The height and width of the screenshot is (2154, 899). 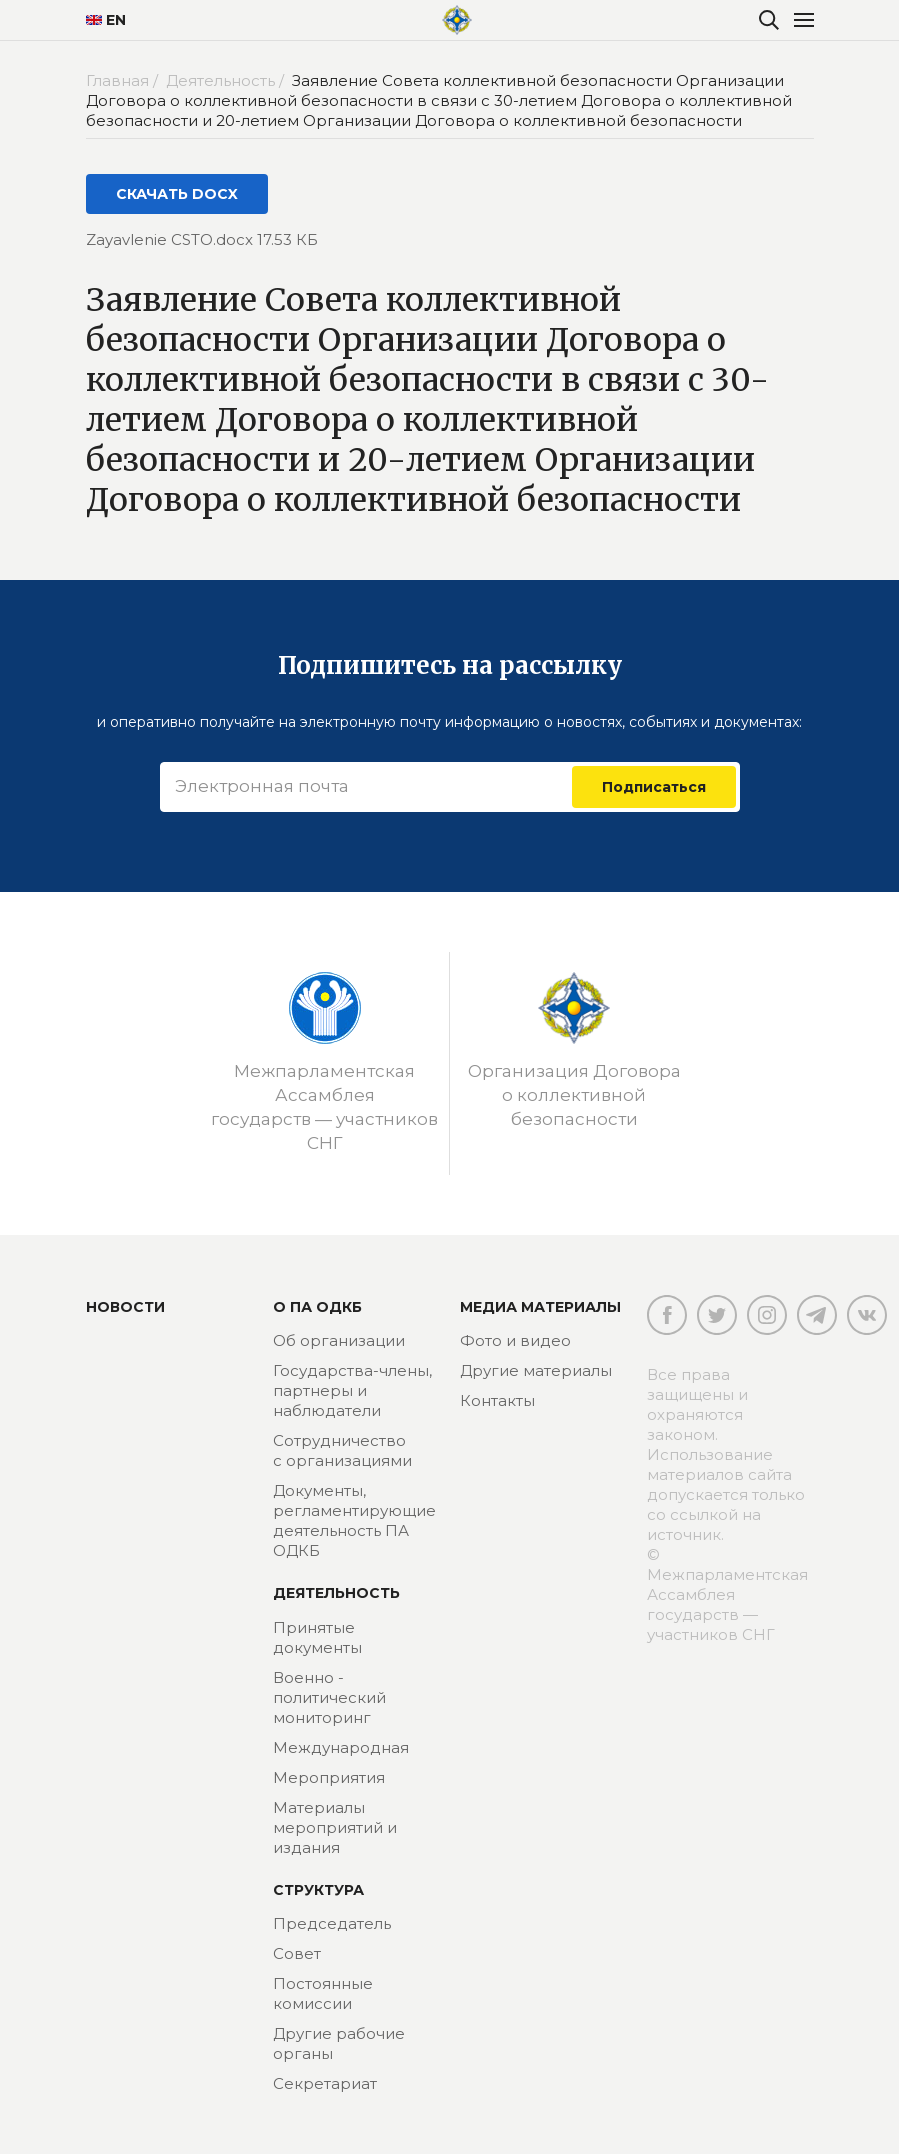 What do you see at coordinates (336, 1593) in the screenshot?
I see `Деятельность` at bounding box center [336, 1593].